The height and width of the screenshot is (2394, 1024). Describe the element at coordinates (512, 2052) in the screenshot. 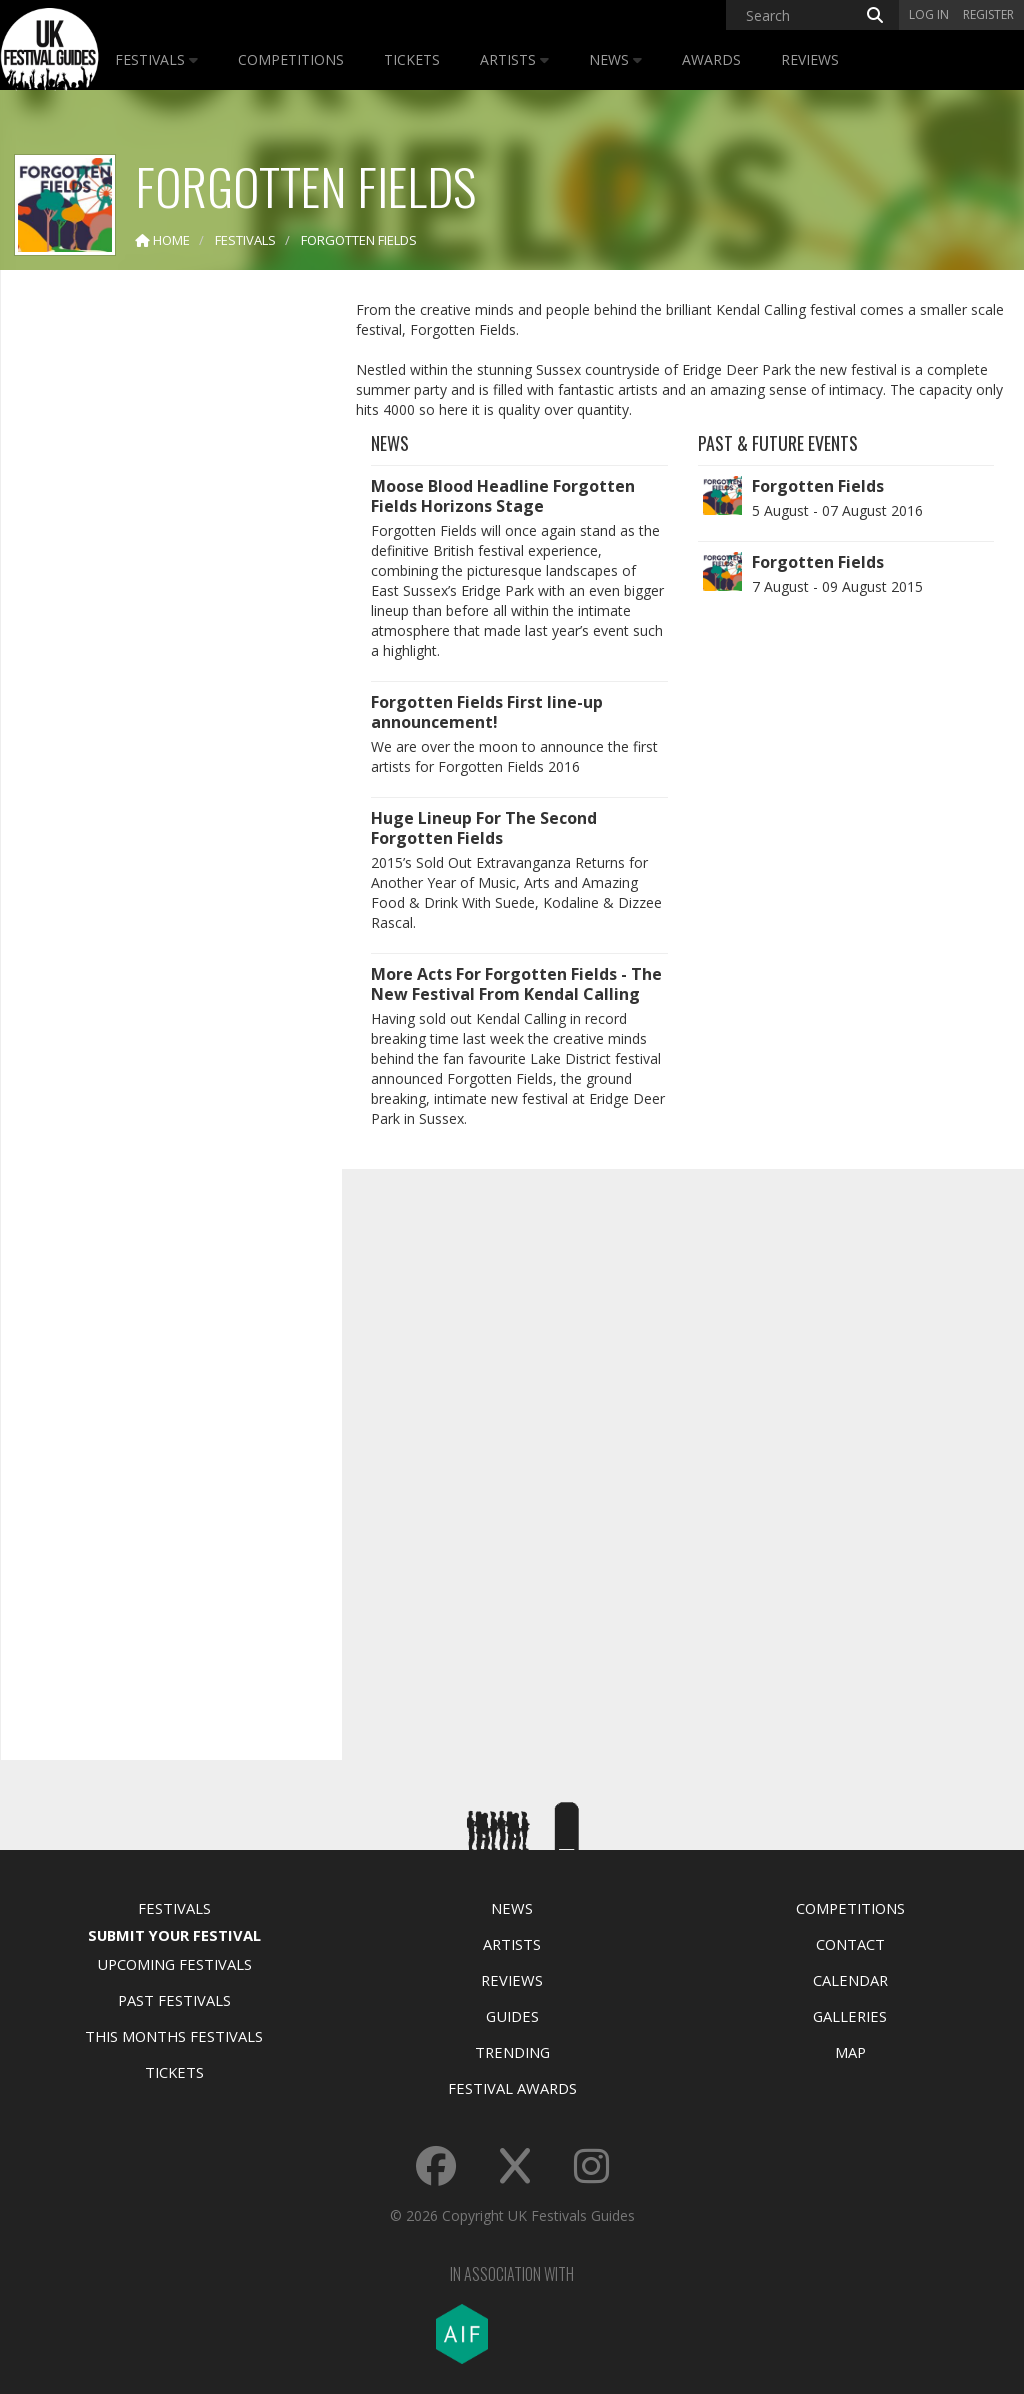

I see `Trending` at that location.